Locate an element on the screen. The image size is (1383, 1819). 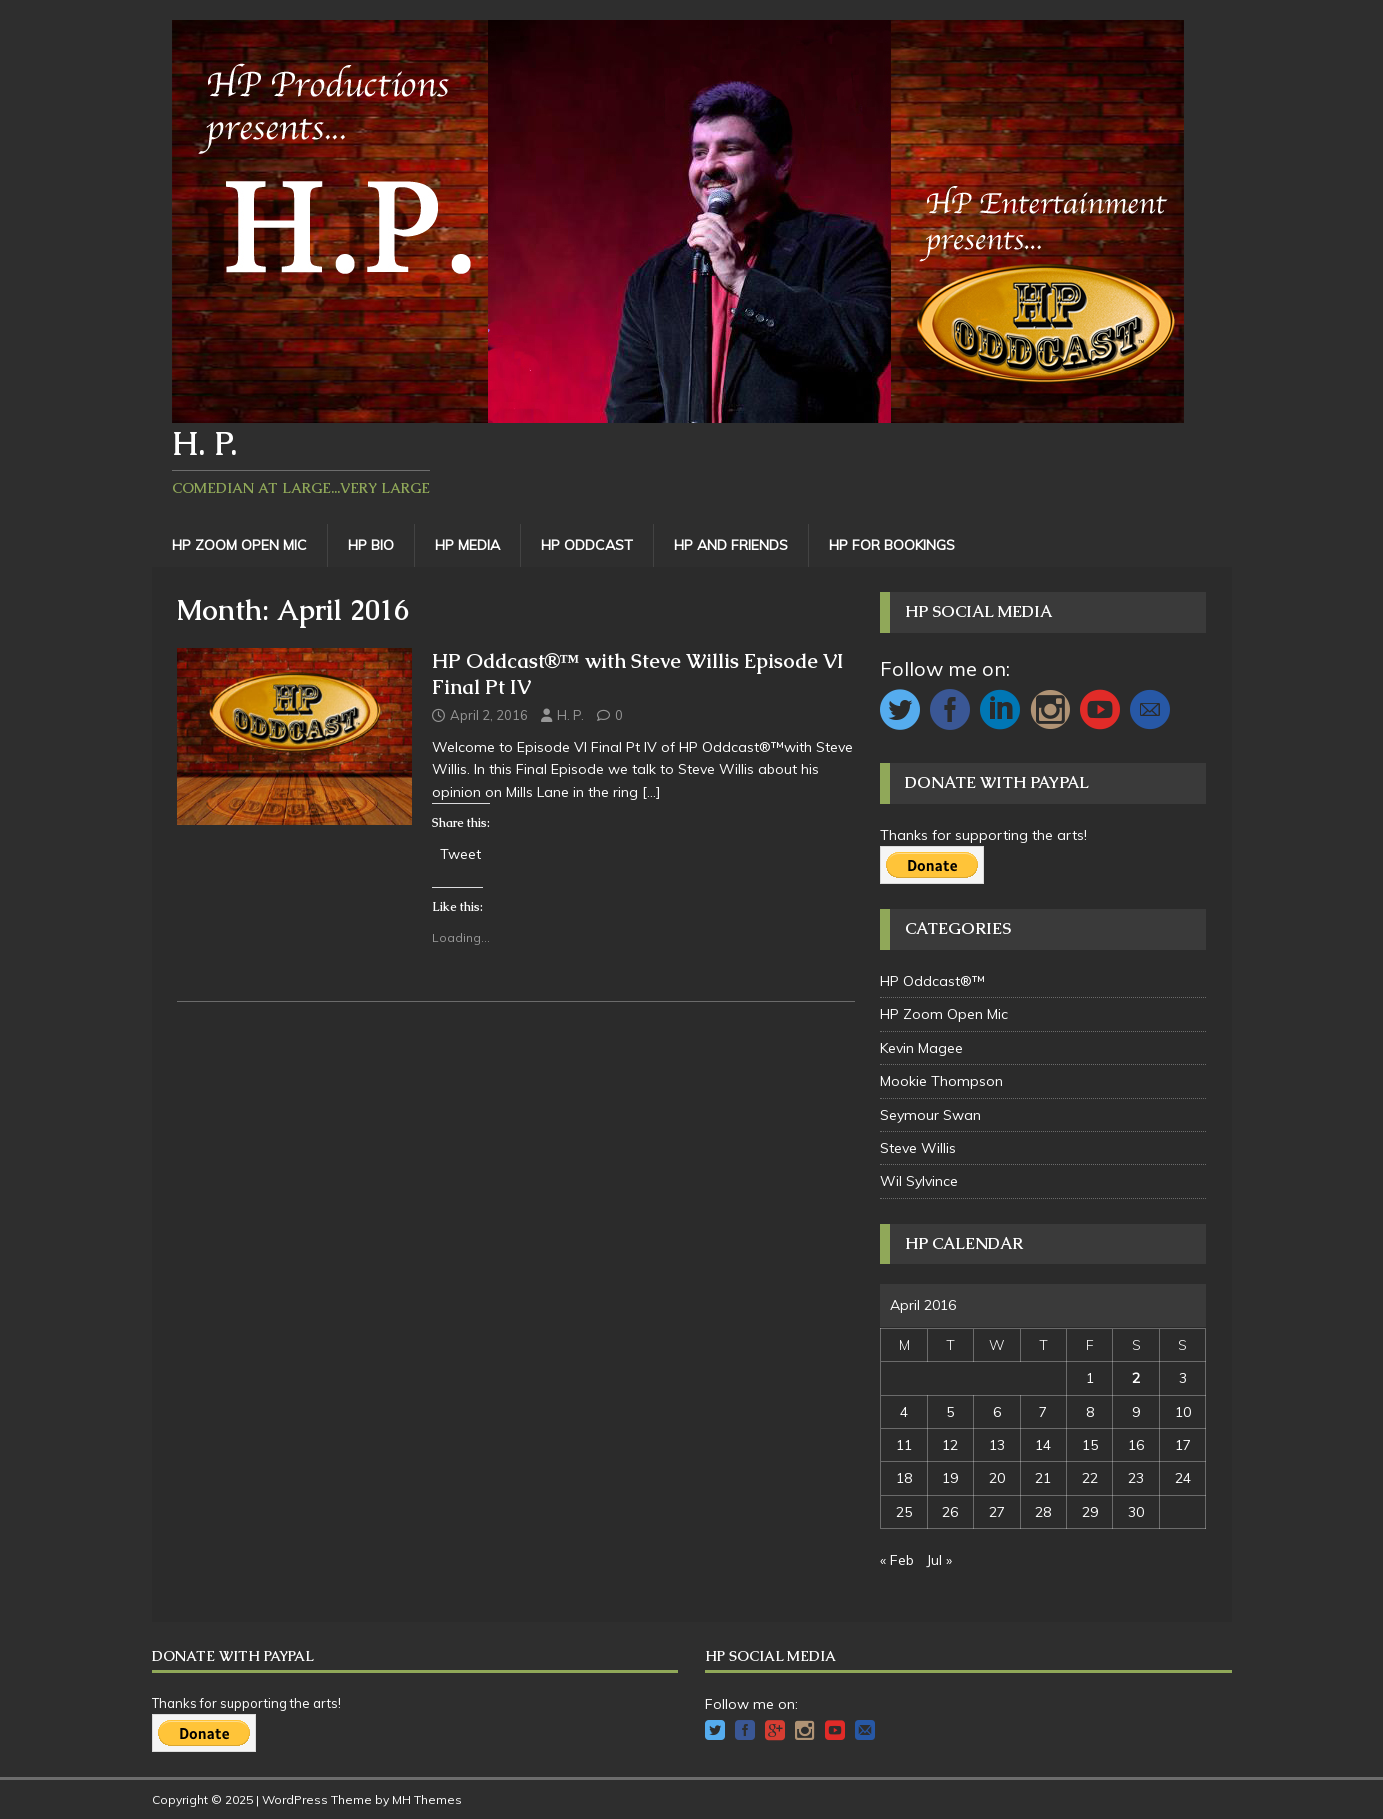
HP and Friends is located at coordinates (731, 545).